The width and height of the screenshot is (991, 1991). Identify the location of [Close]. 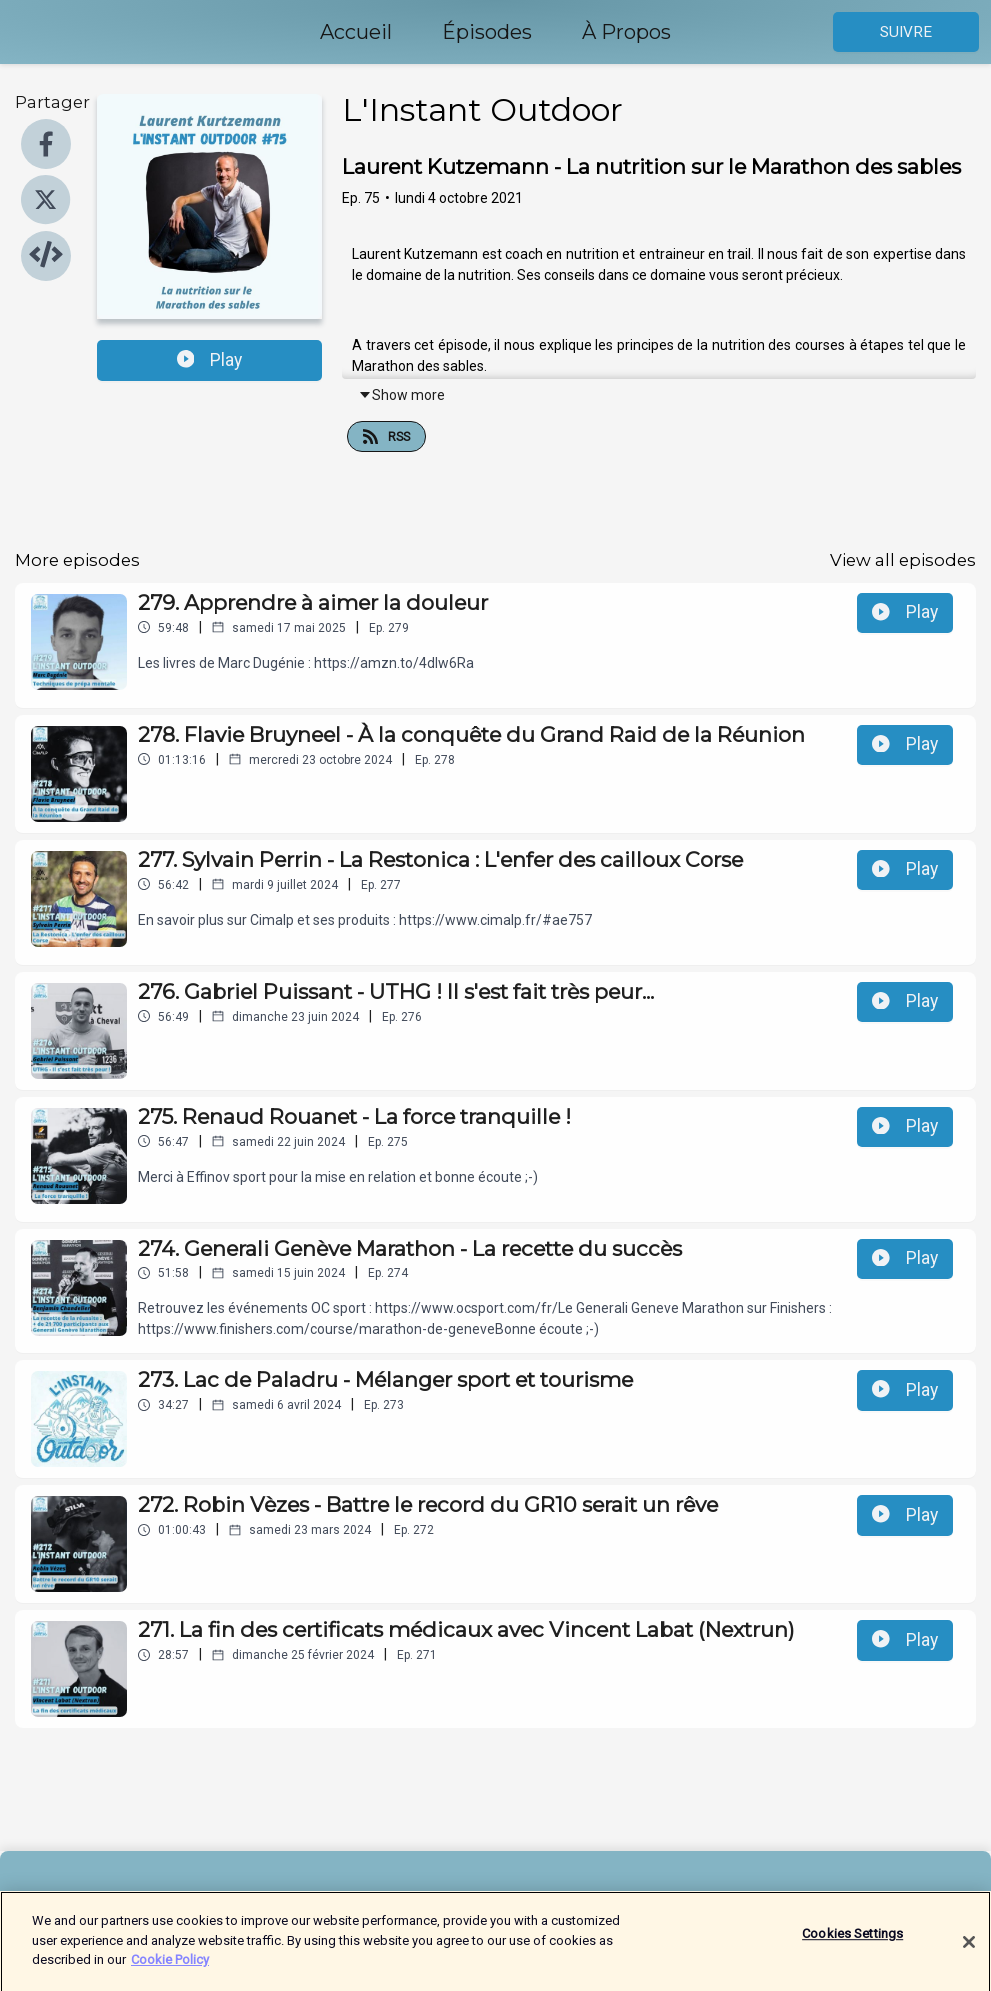
(969, 1951).